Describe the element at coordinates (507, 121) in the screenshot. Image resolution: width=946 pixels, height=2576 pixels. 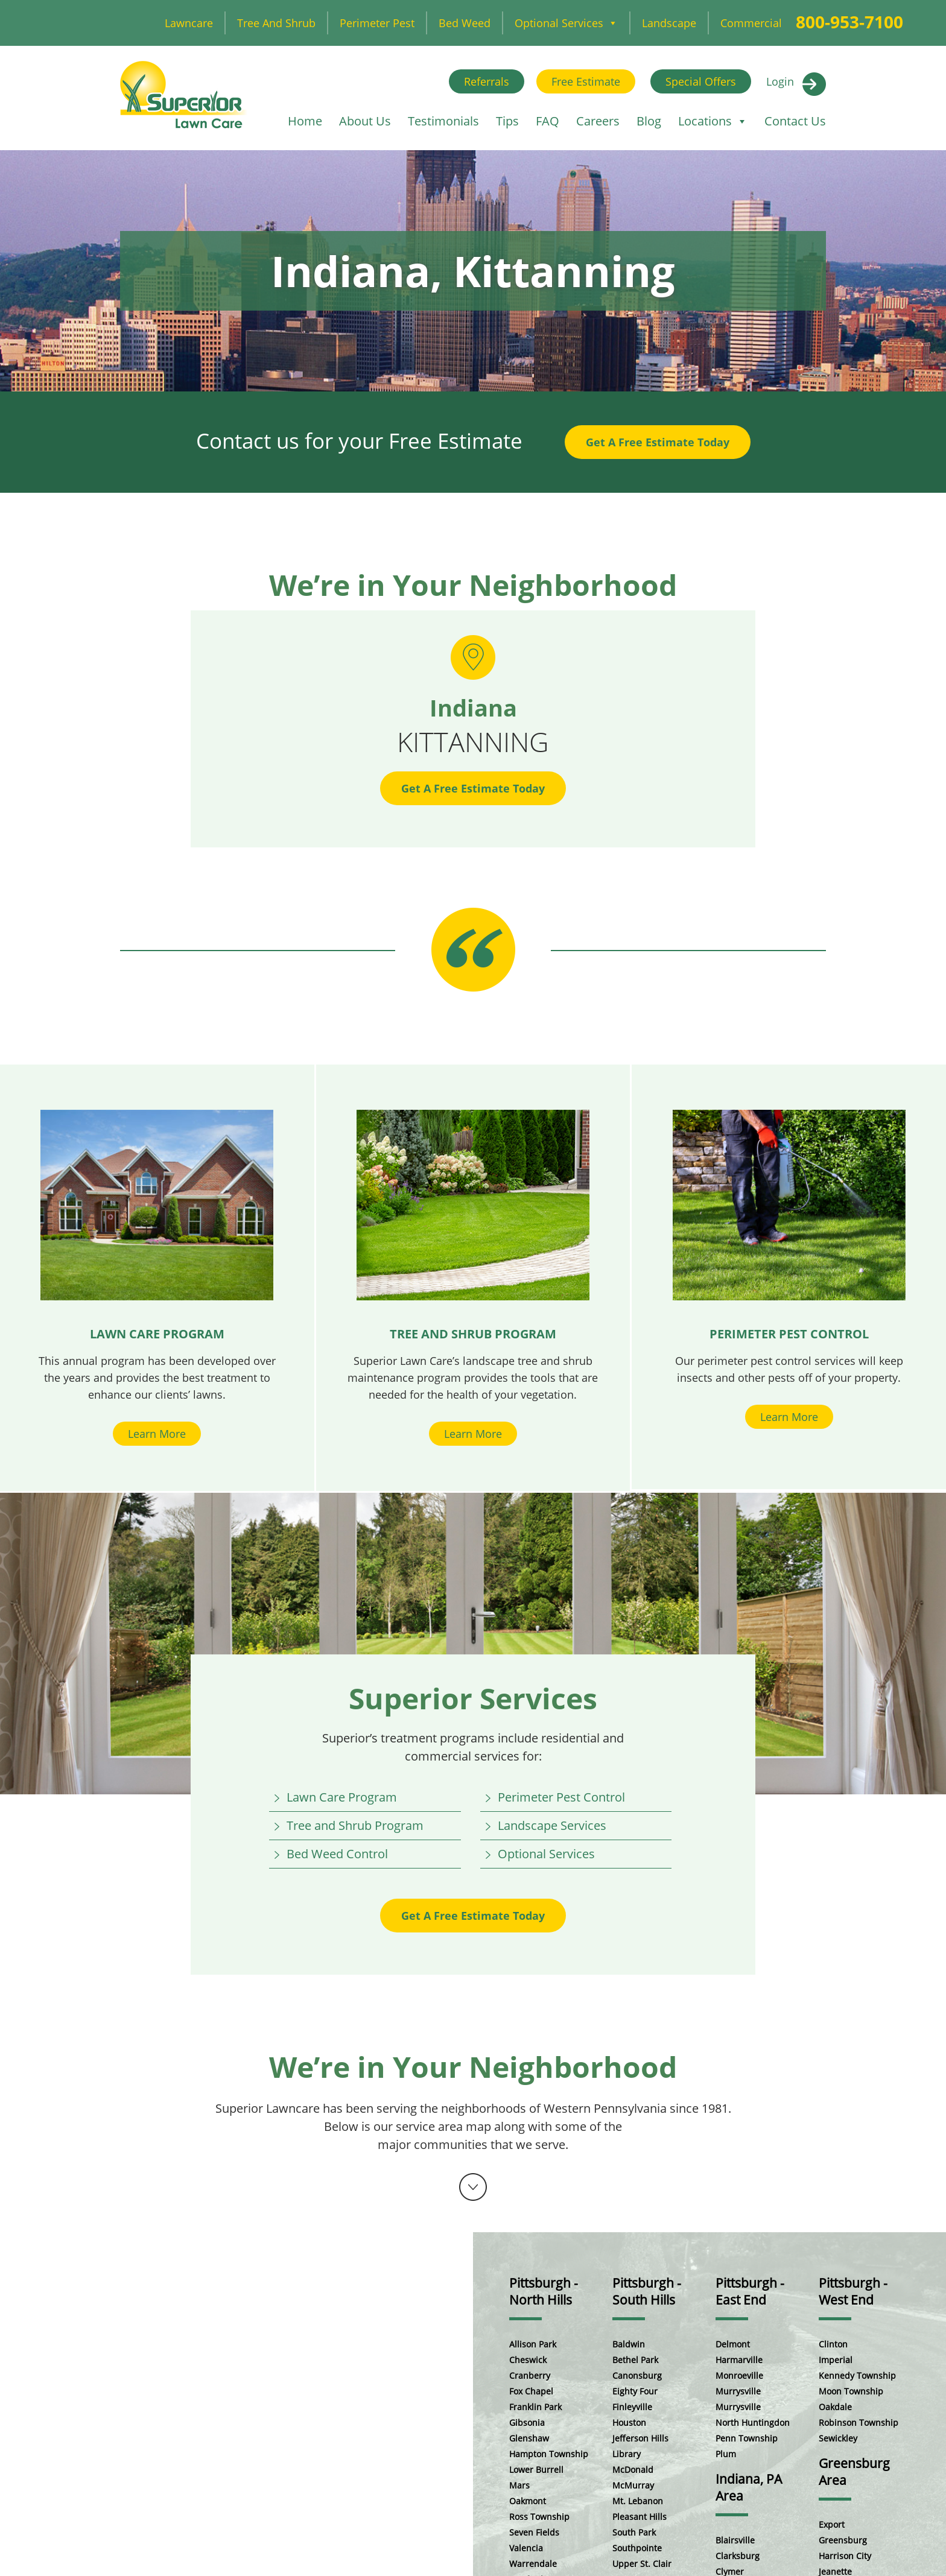
I see `Tips` at that location.